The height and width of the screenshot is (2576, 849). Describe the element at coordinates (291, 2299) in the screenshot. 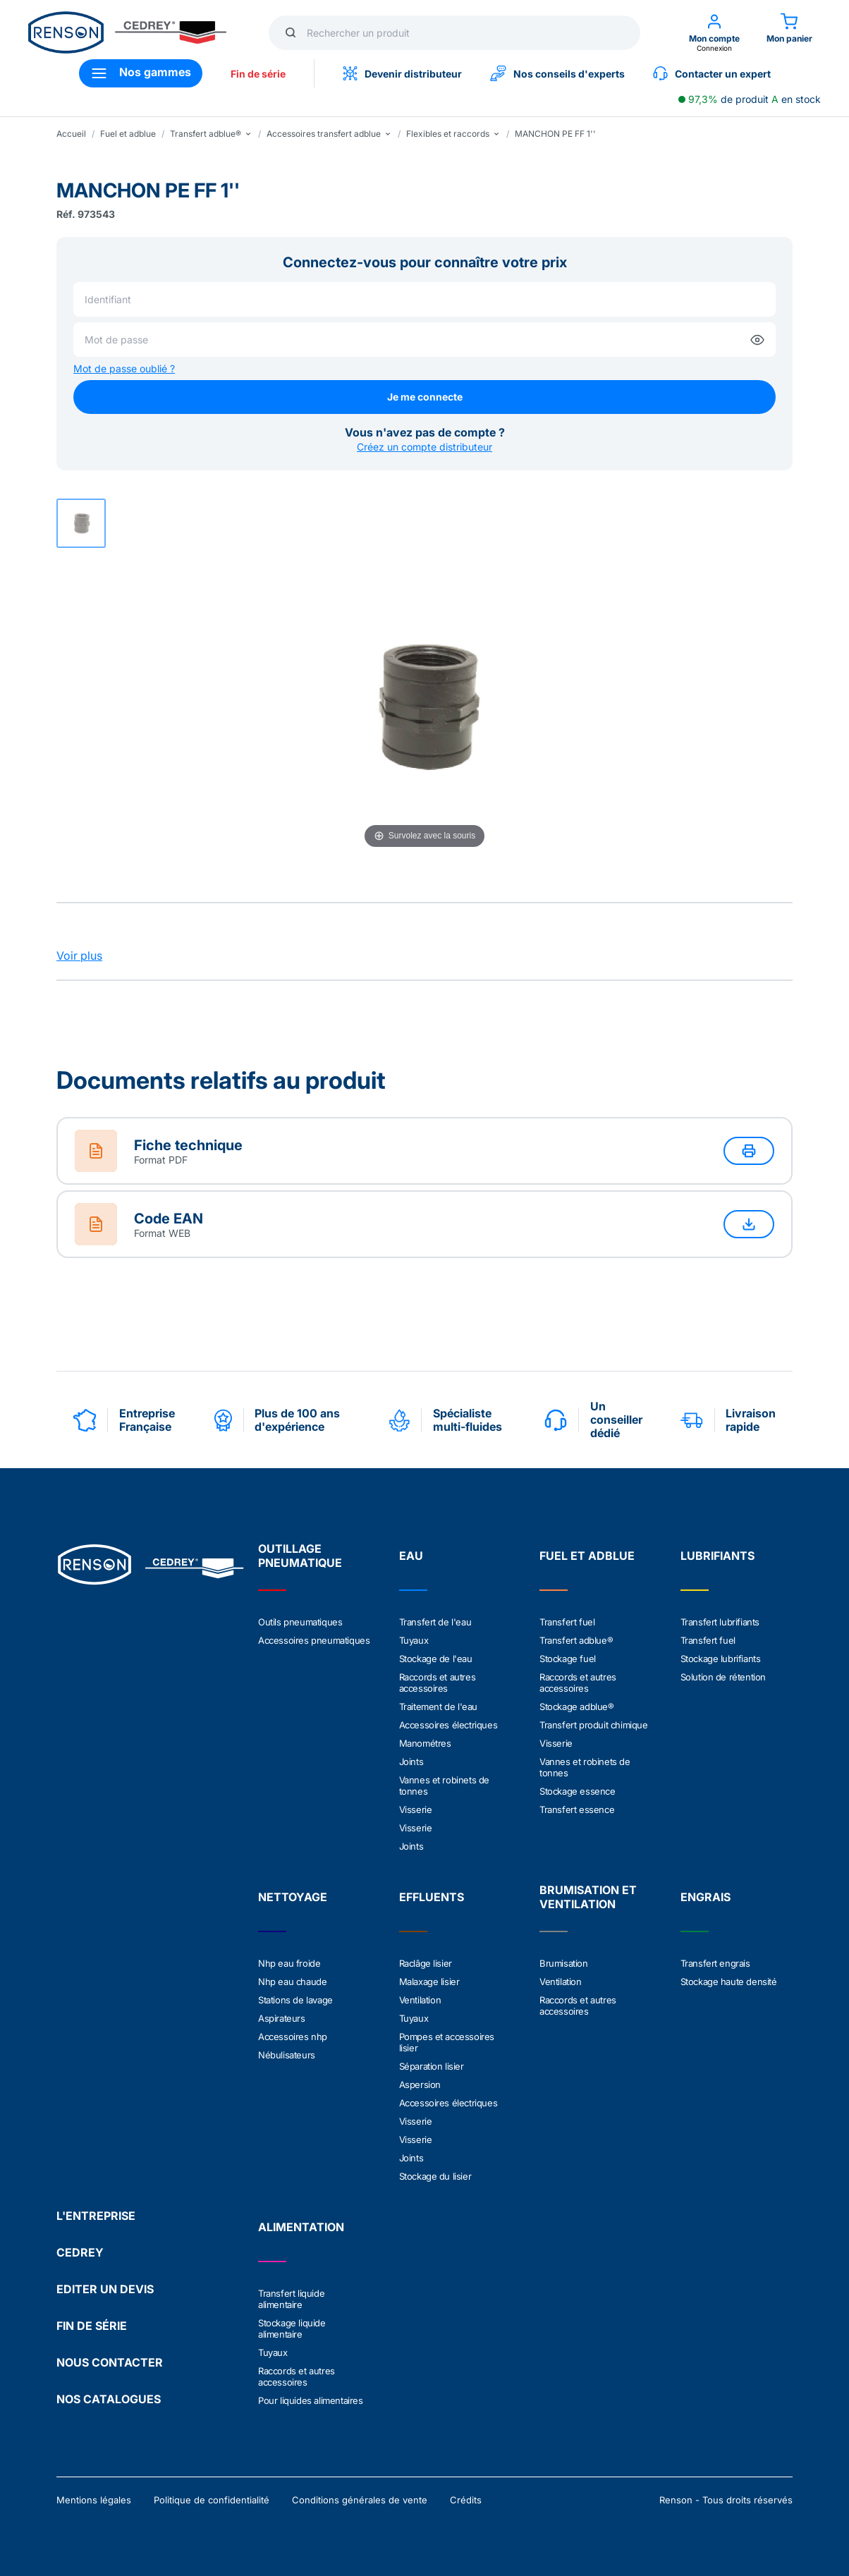

I see `Transfert liquide alimentaire` at that location.